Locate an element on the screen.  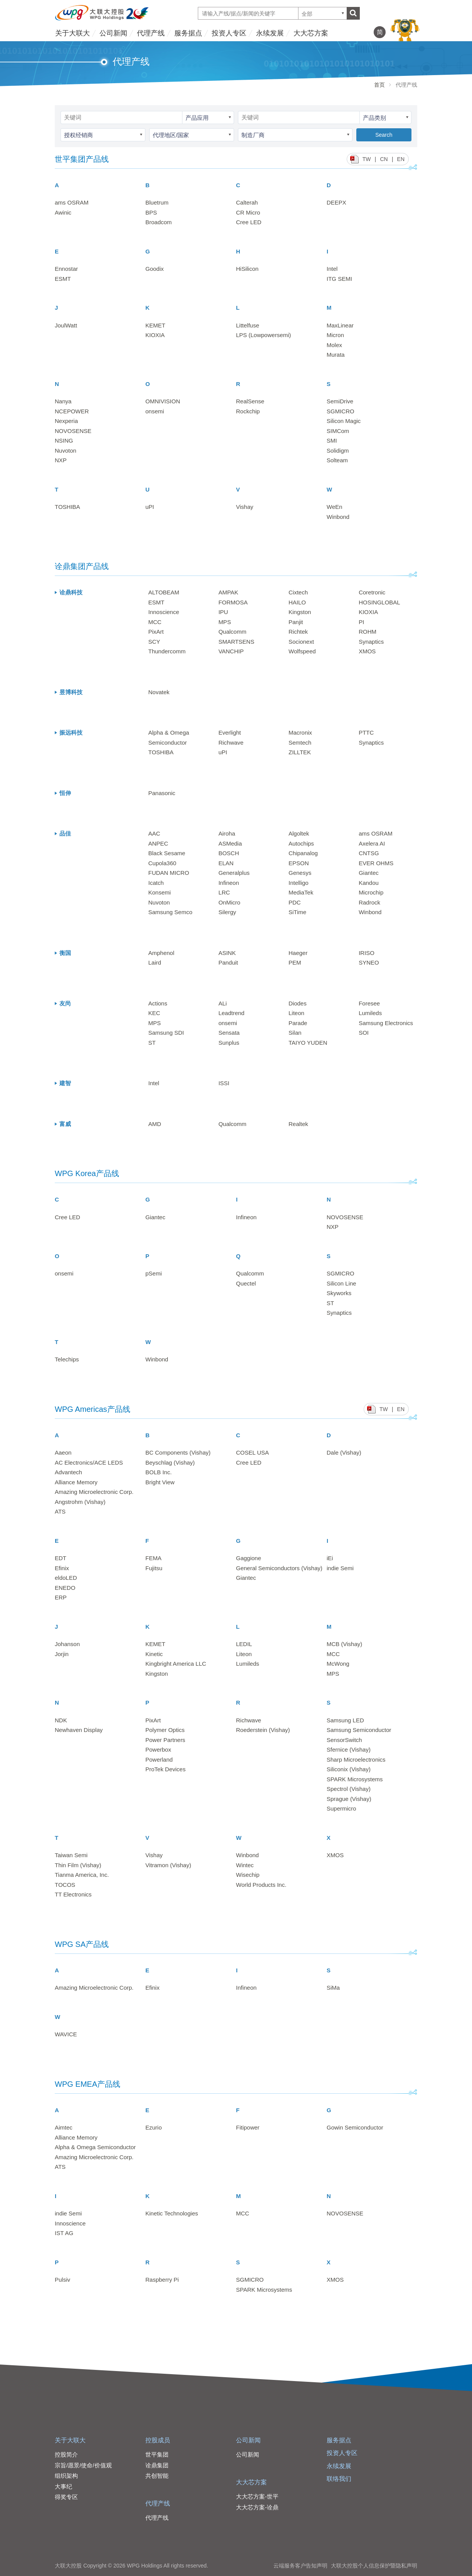
MPS is located at coordinates (224, 622).